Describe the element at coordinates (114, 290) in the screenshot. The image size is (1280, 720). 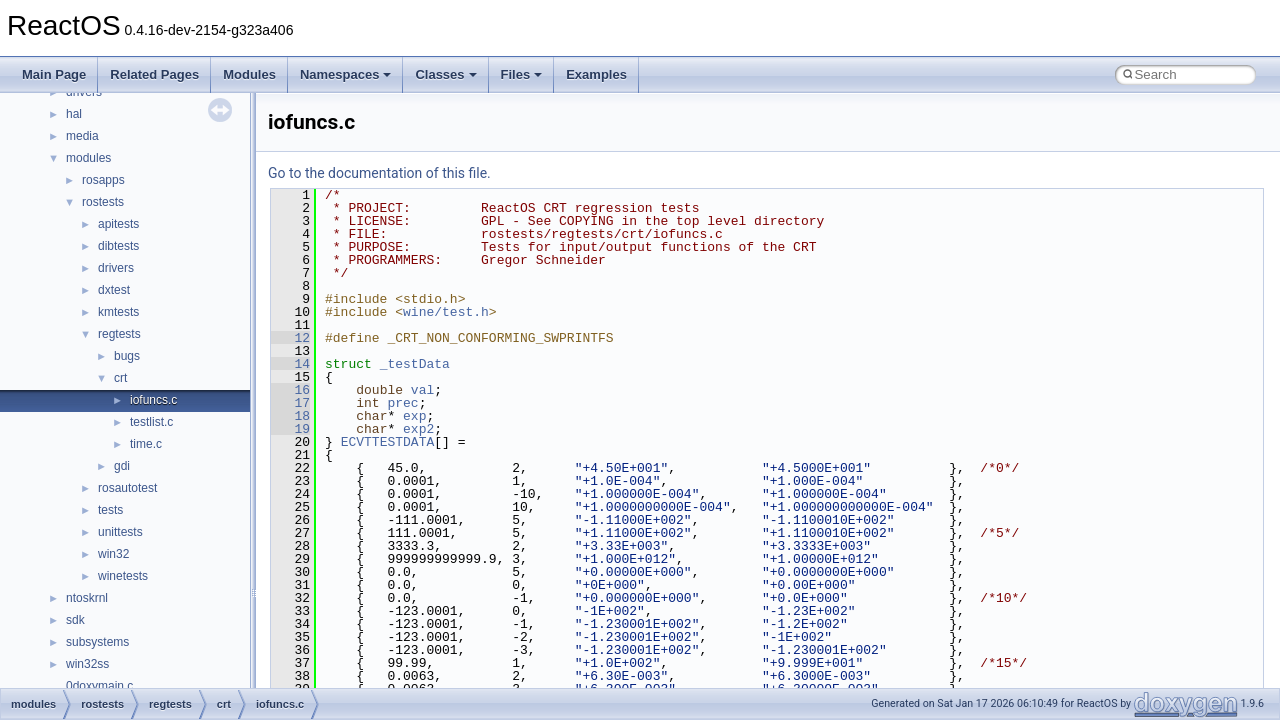
I see `dxtest` at that location.